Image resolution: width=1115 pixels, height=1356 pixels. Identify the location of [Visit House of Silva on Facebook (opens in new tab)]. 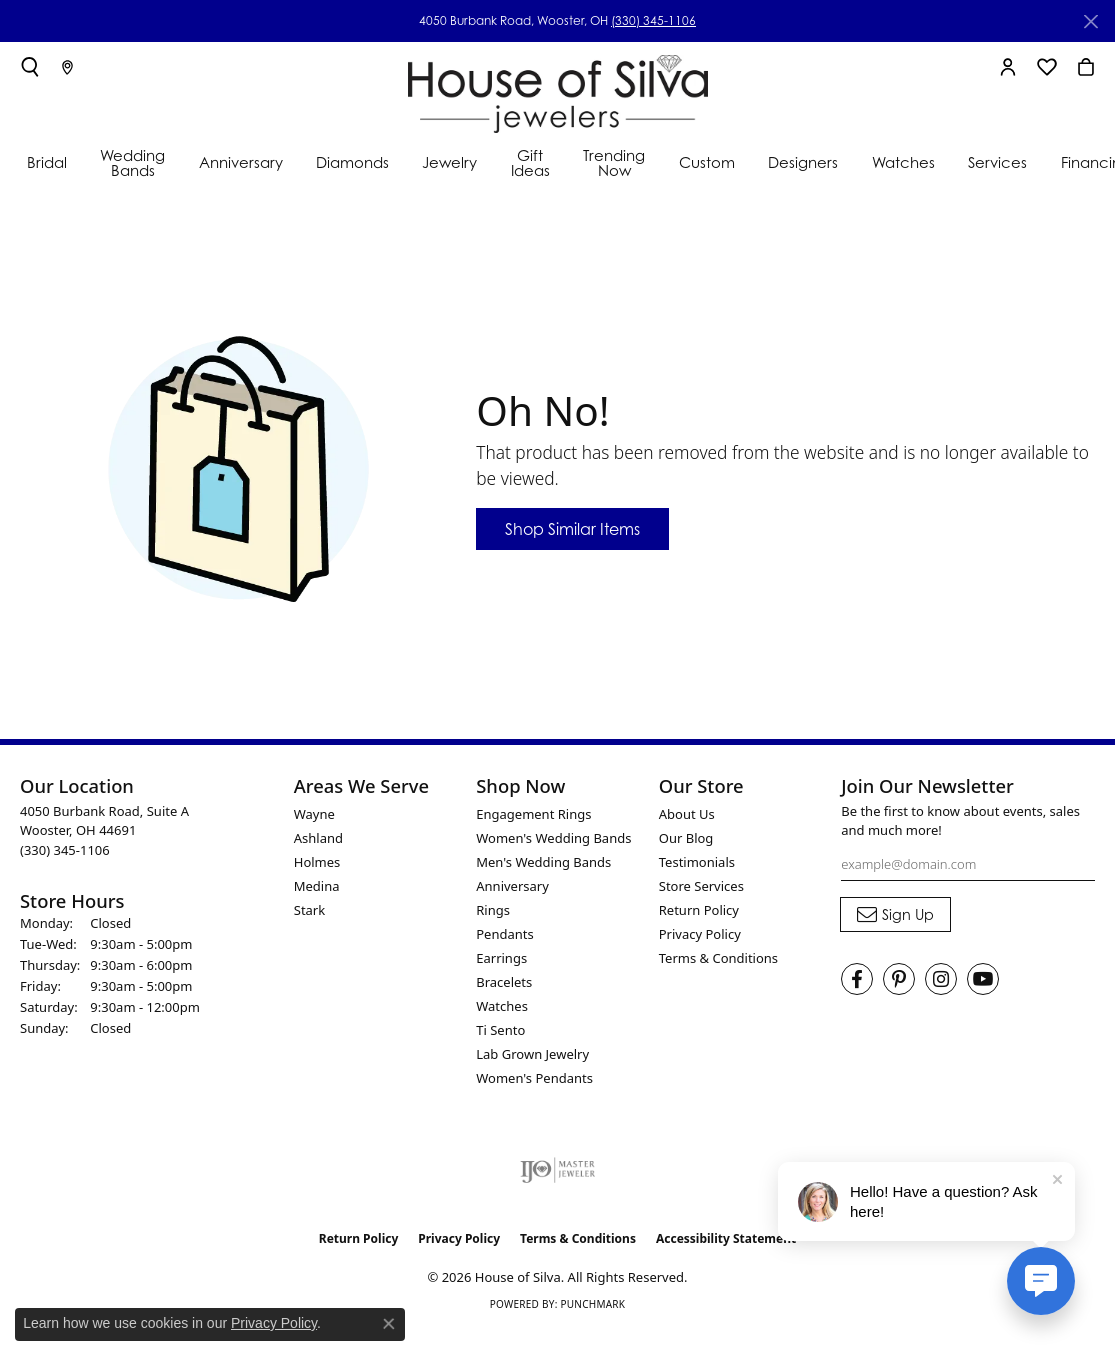
(857, 979).